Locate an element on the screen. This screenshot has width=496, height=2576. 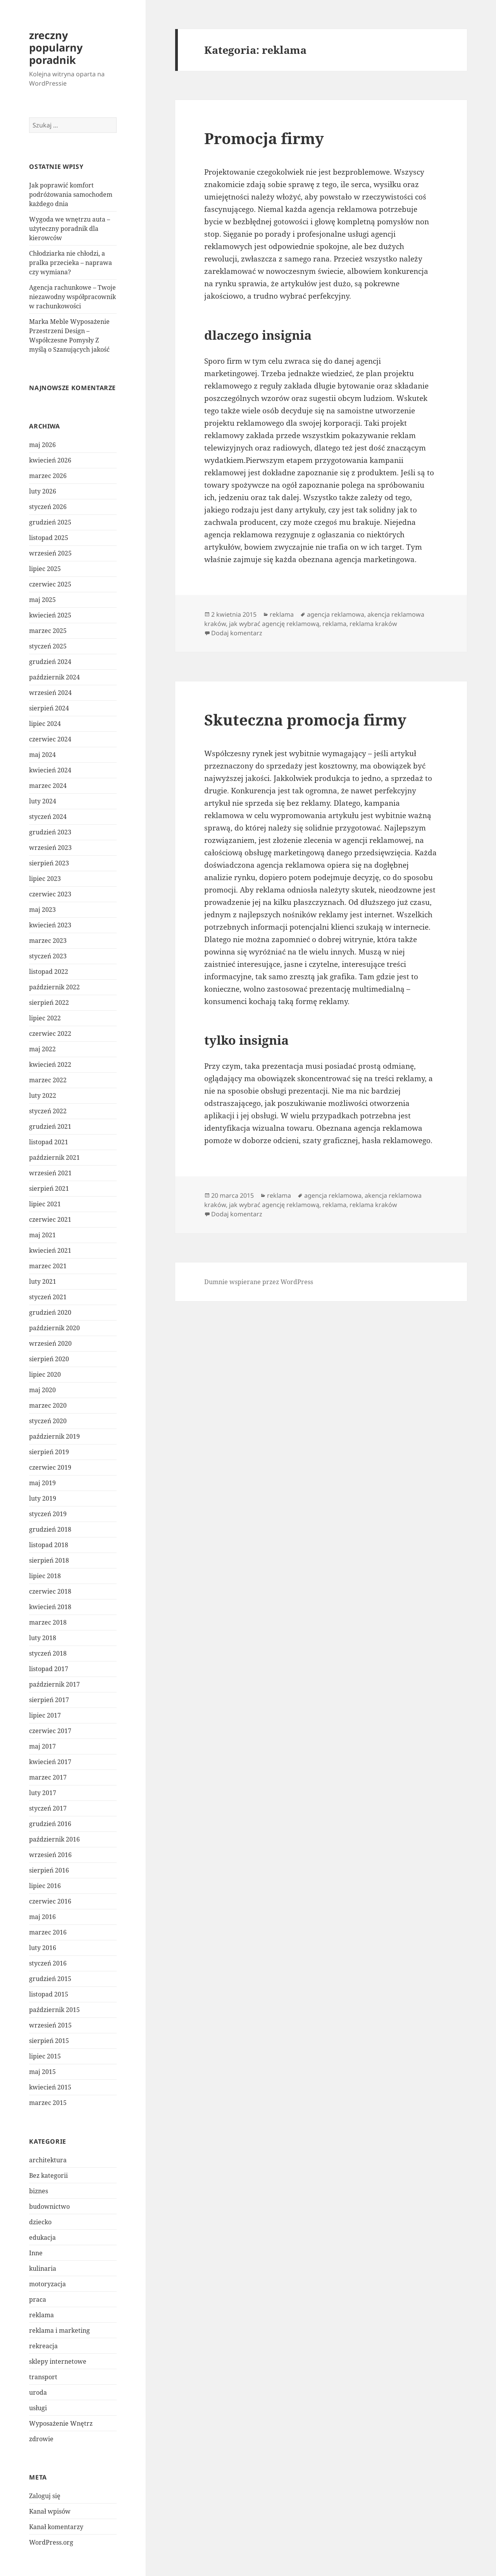
czerwiec 2022 is located at coordinates (50, 1033).